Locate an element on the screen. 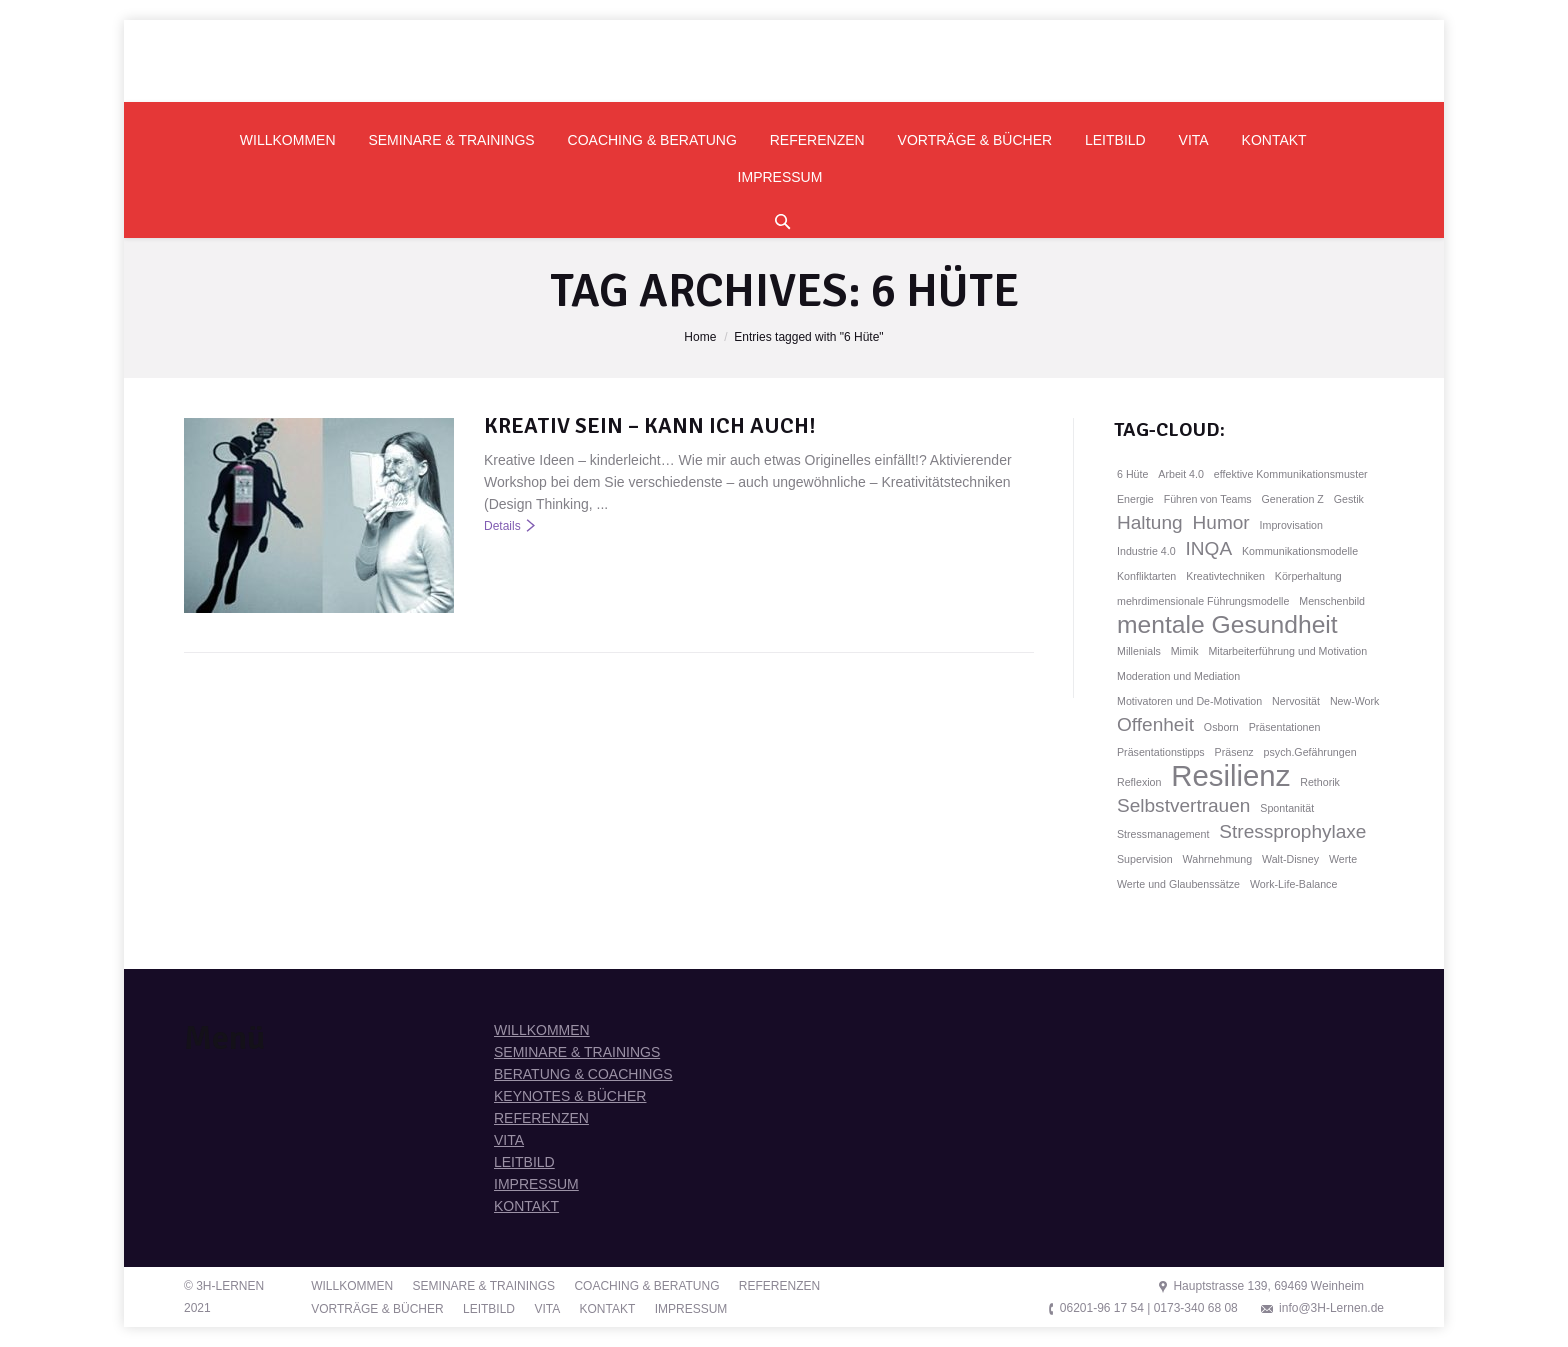 Image resolution: width=1568 pixels, height=1347 pixels. SEMINARE & TRAININGS is located at coordinates (577, 1052).